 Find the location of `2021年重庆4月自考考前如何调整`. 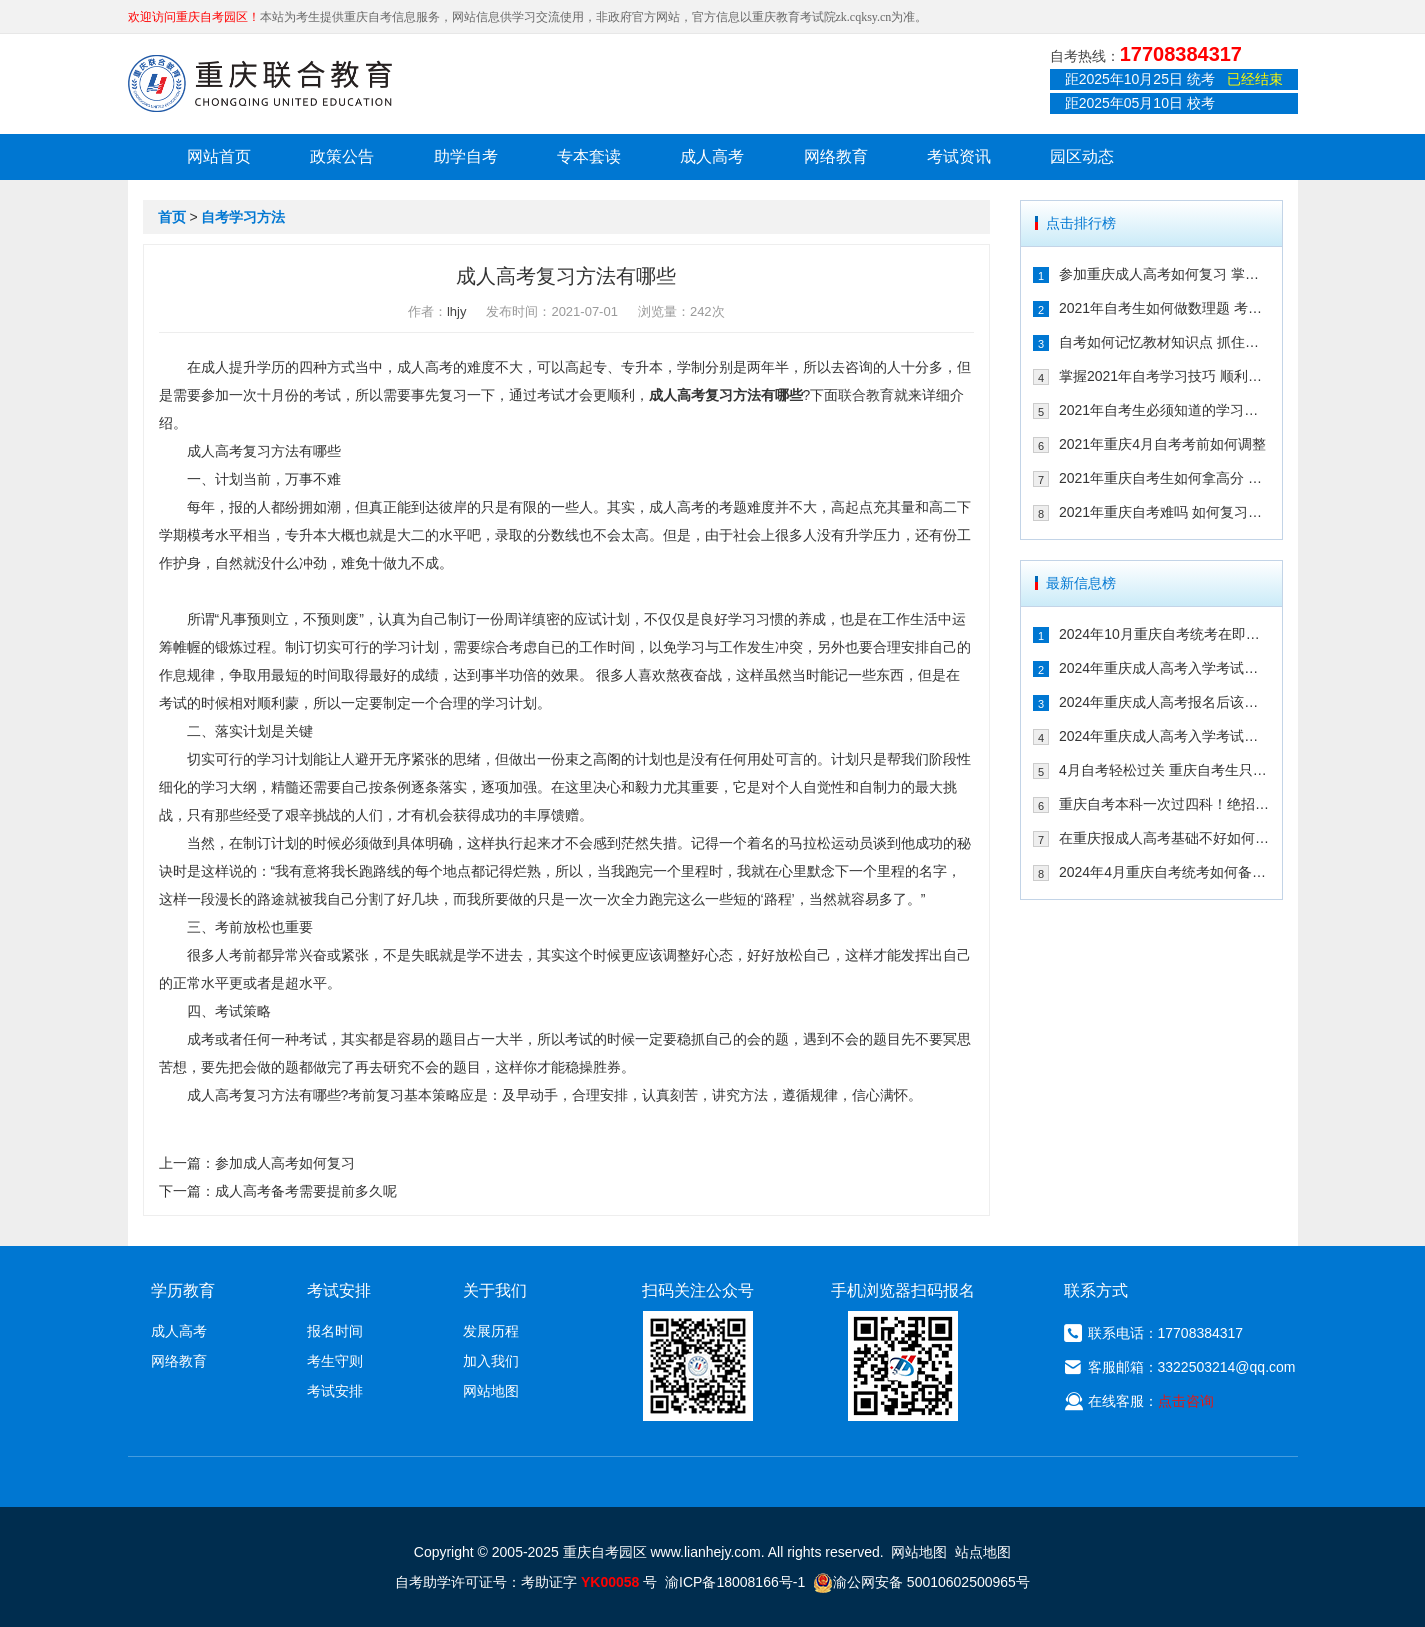

2021年重庆4月自考考前如何调整 is located at coordinates (1162, 444).